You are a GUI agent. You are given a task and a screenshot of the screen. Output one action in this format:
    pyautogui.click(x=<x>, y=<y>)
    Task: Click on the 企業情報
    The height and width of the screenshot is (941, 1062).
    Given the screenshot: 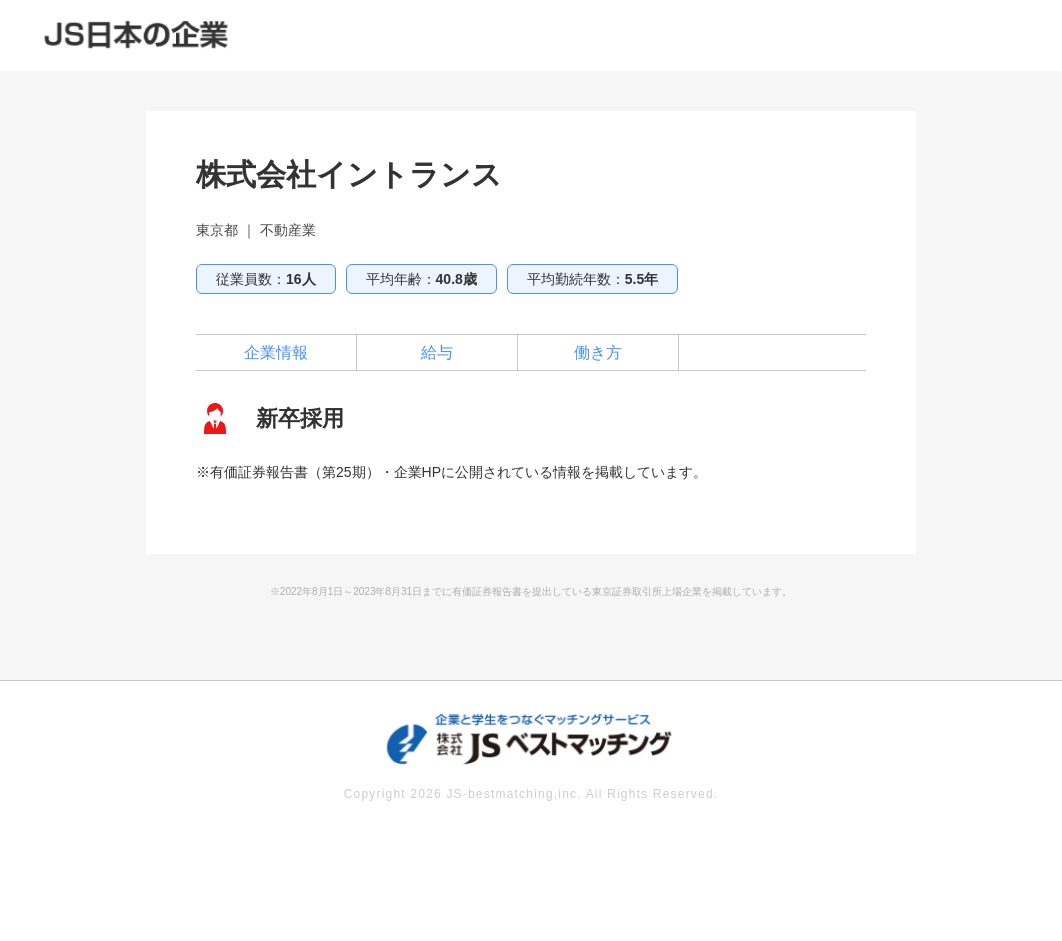 What is the action you would take?
    pyautogui.click(x=276, y=352)
    